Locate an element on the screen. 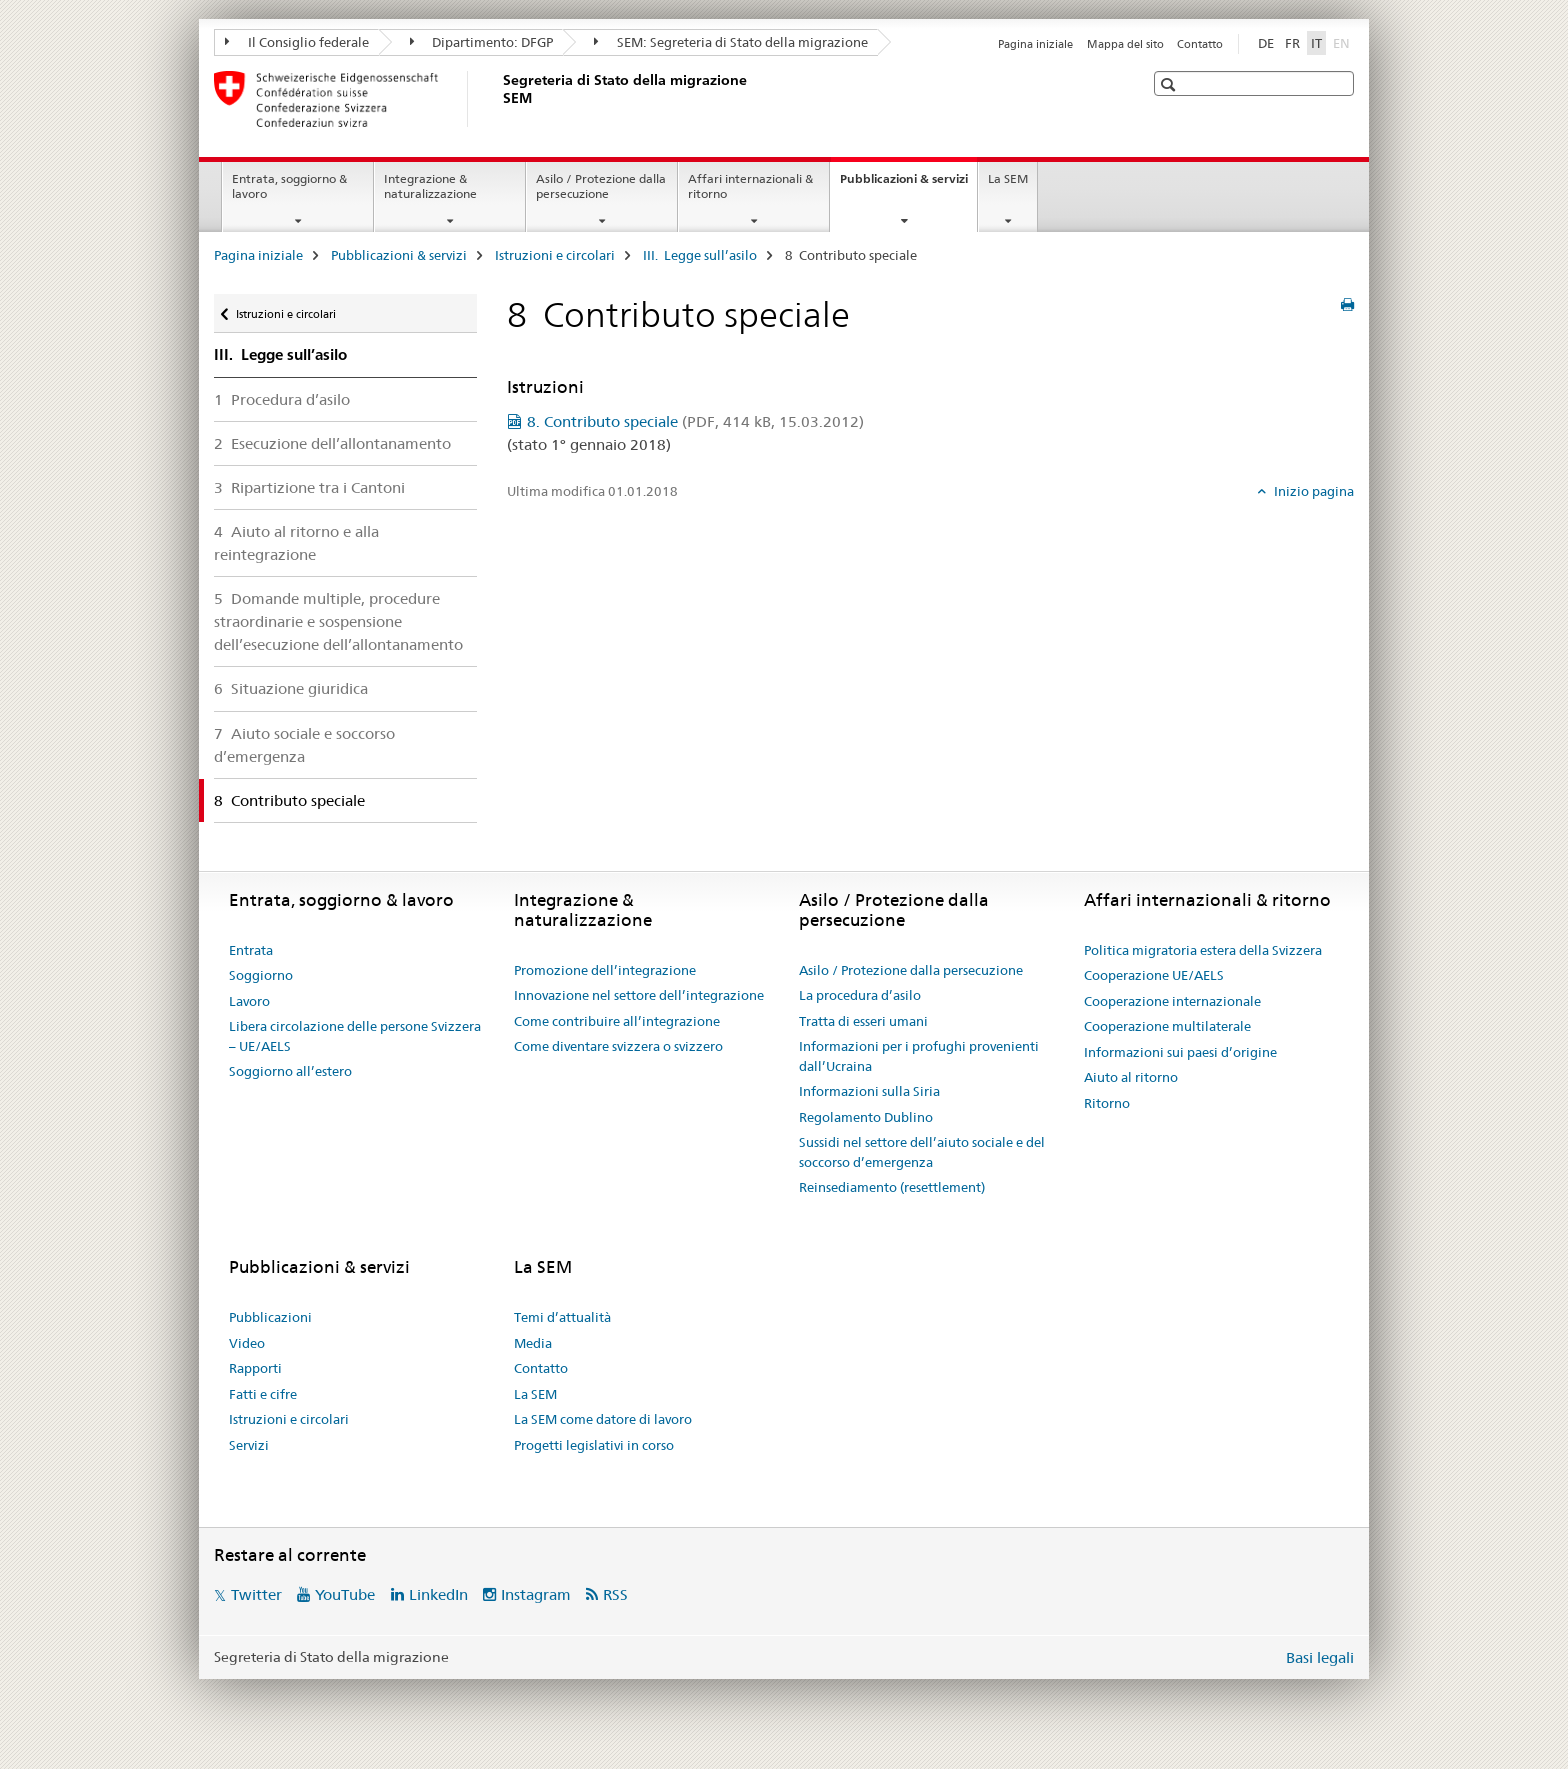 The image size is (1568, 1769). La procedura d’asilo is located at coordinates (860, 995).